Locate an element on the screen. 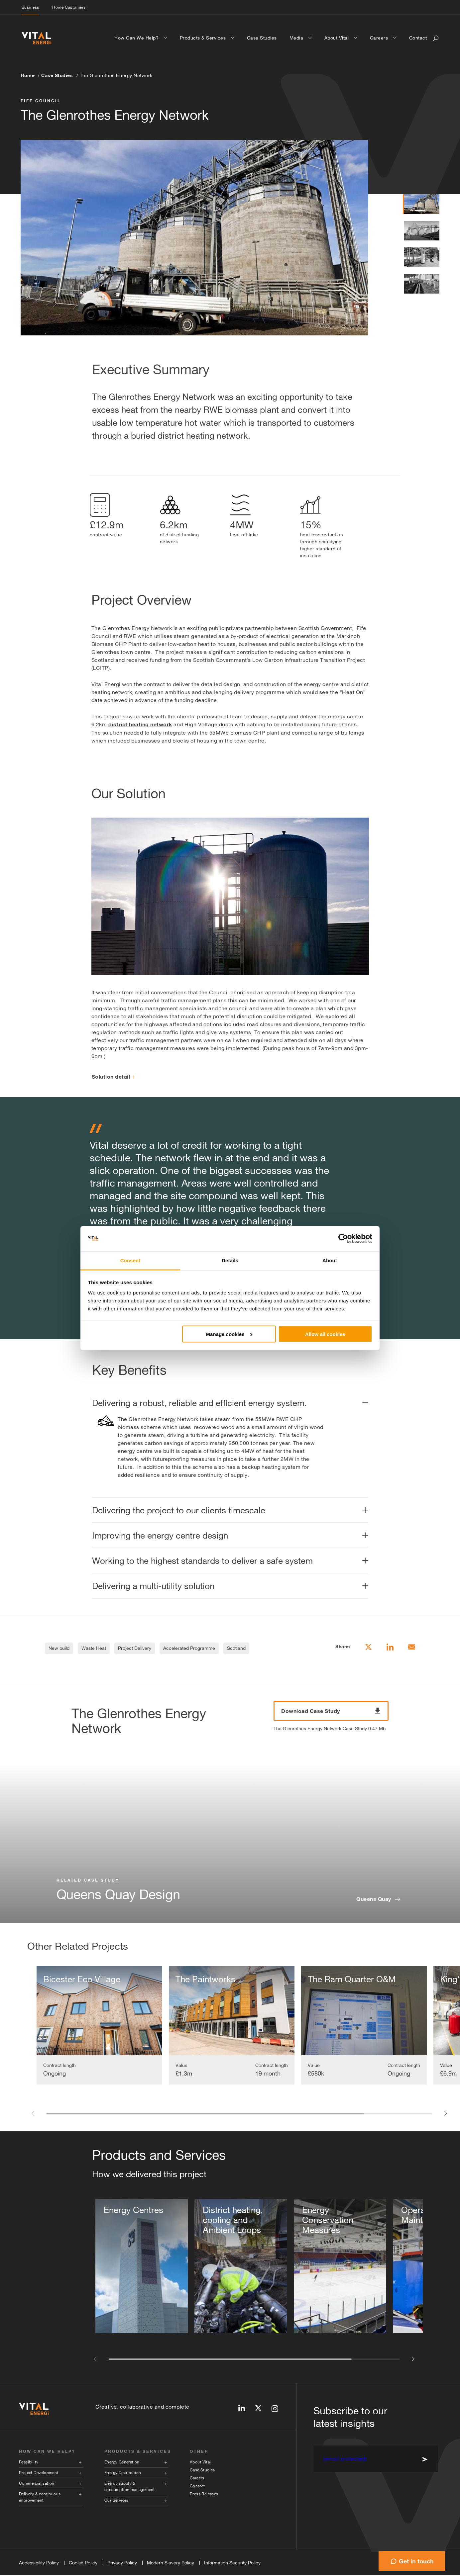 This screenshot has width=460, height=2576. New build is located at coordinates (59, 1648).